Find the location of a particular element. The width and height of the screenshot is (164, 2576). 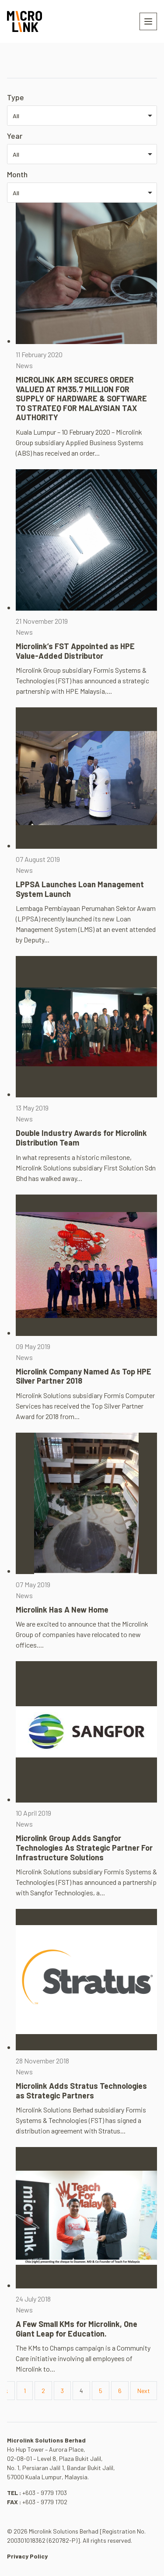

A Few Small KMs for Microlink, One Giant Leap for Education. is located at coordinates (76, 2328).